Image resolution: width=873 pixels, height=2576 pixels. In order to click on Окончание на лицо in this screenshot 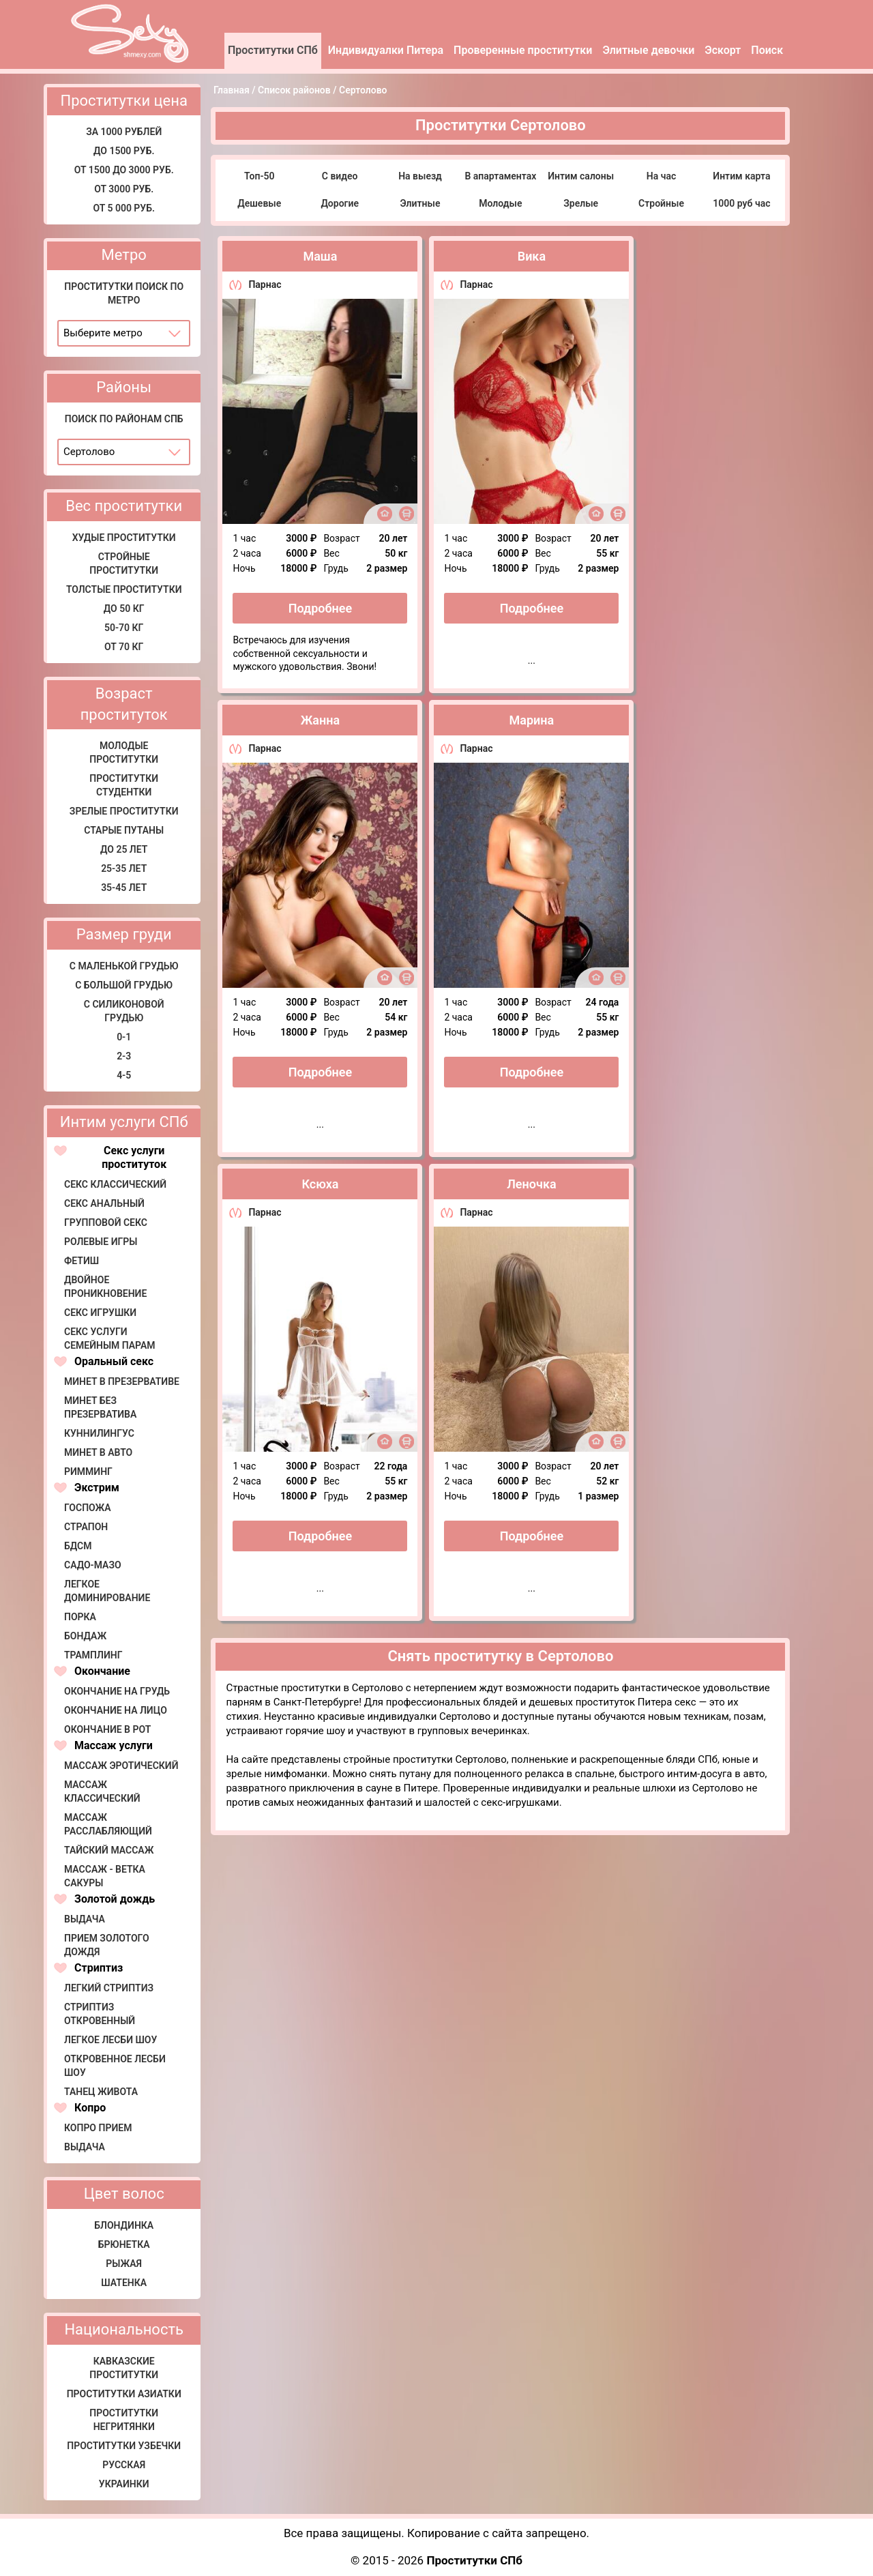, I will do `click(115, 1710)`.